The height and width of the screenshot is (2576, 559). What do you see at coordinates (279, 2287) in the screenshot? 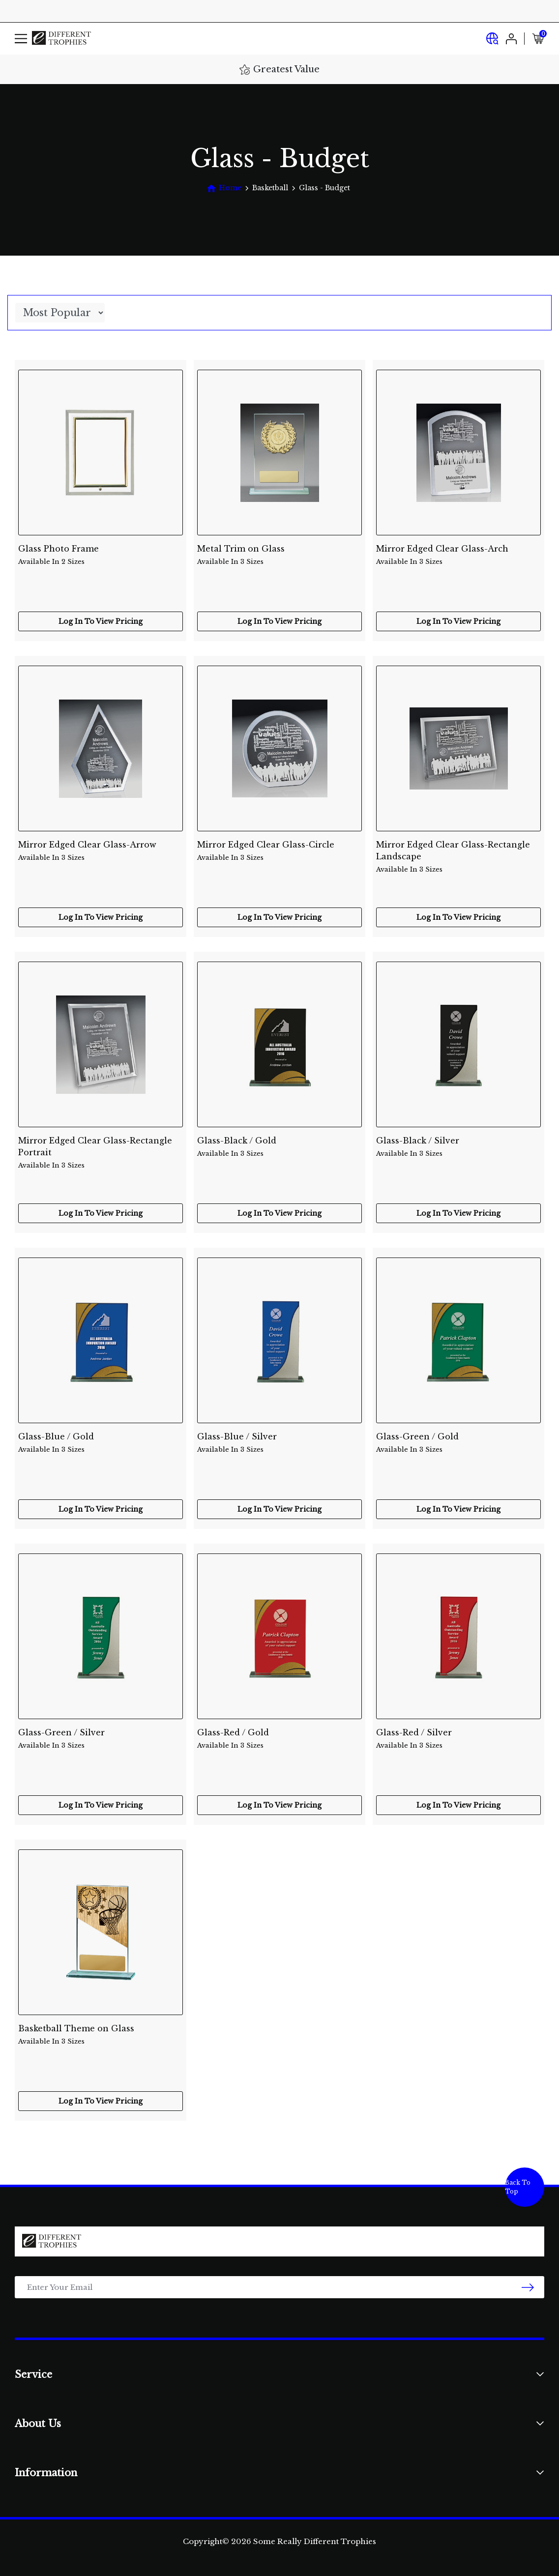
I see `[Email Address]` at bounding box center [279, 2287].